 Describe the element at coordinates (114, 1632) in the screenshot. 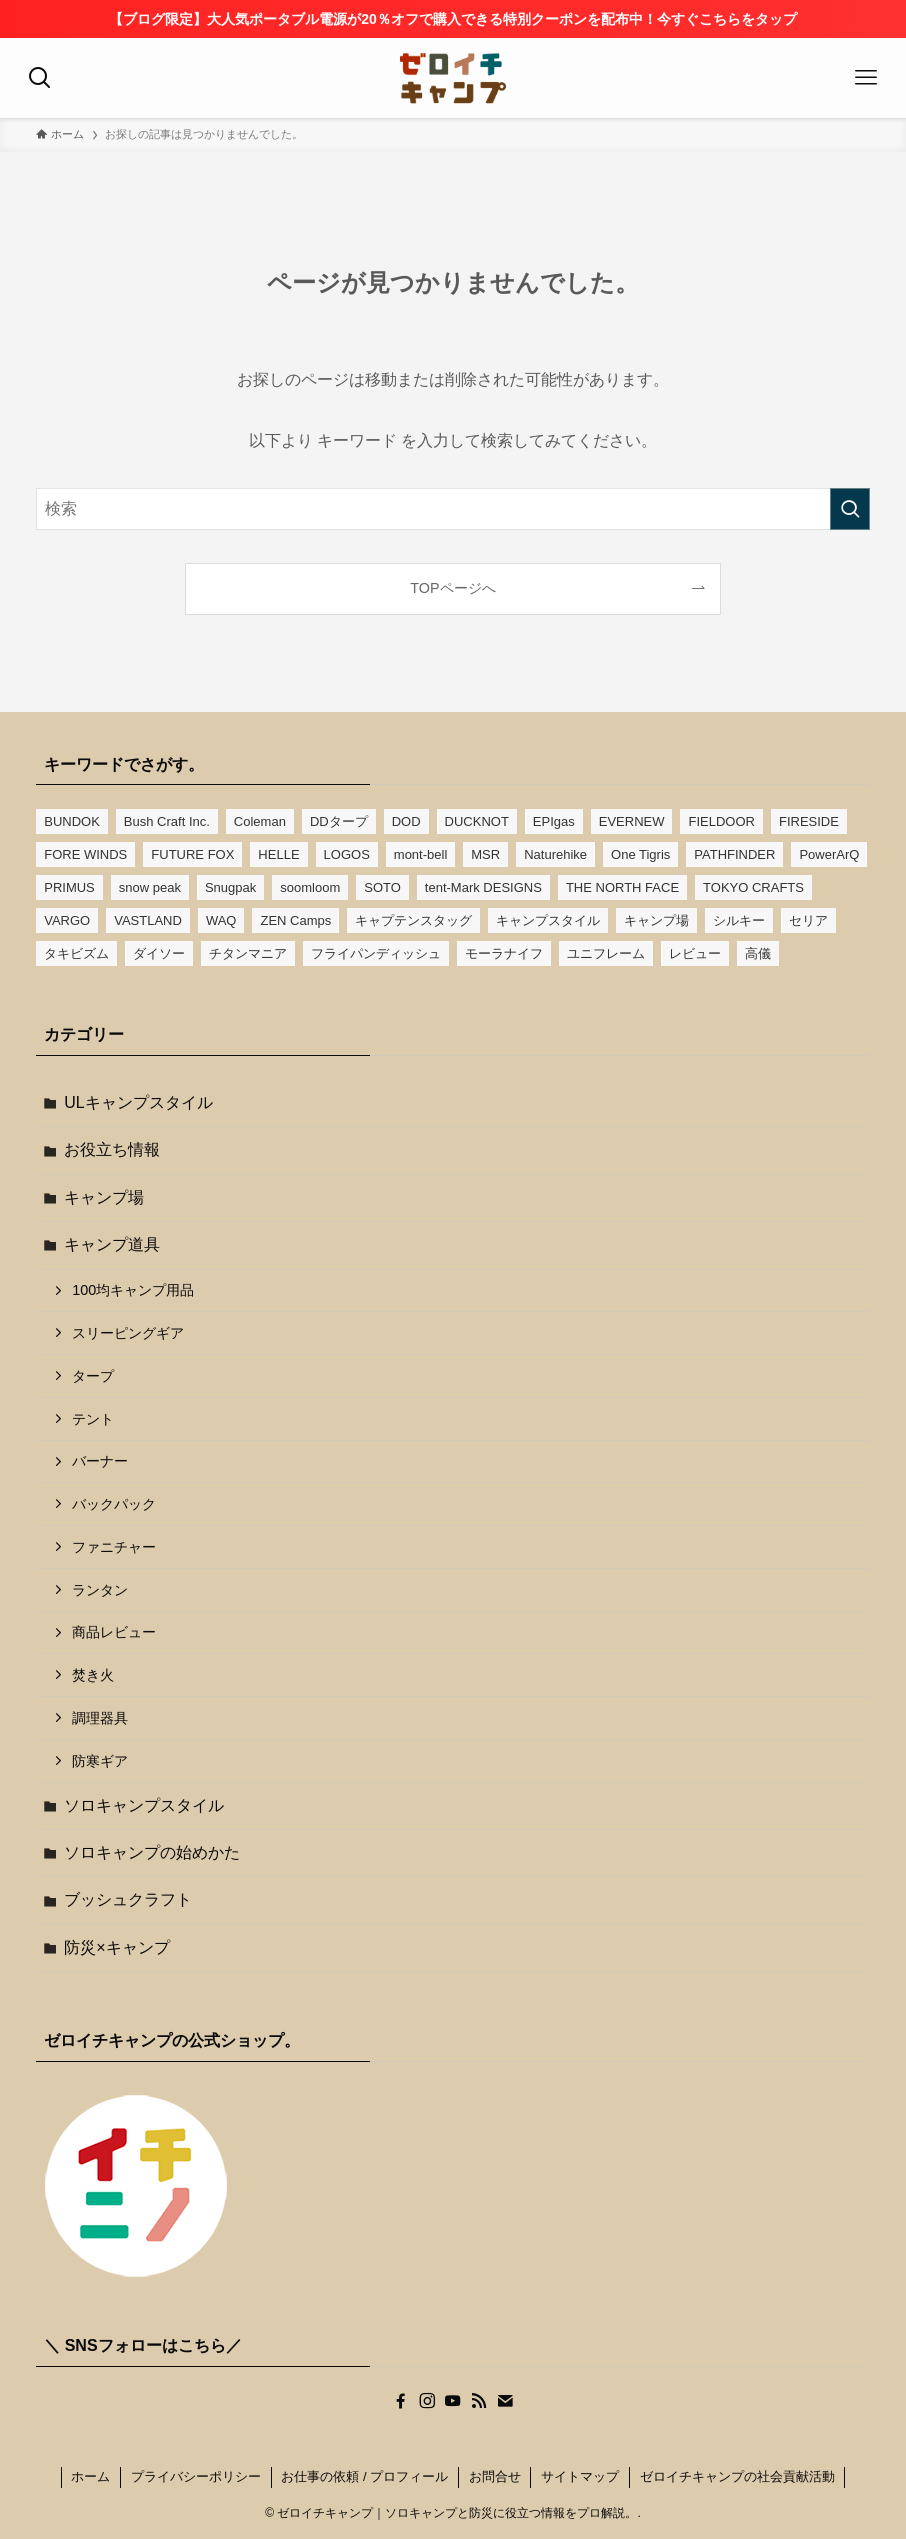

I see `商品レビュー` at that location.